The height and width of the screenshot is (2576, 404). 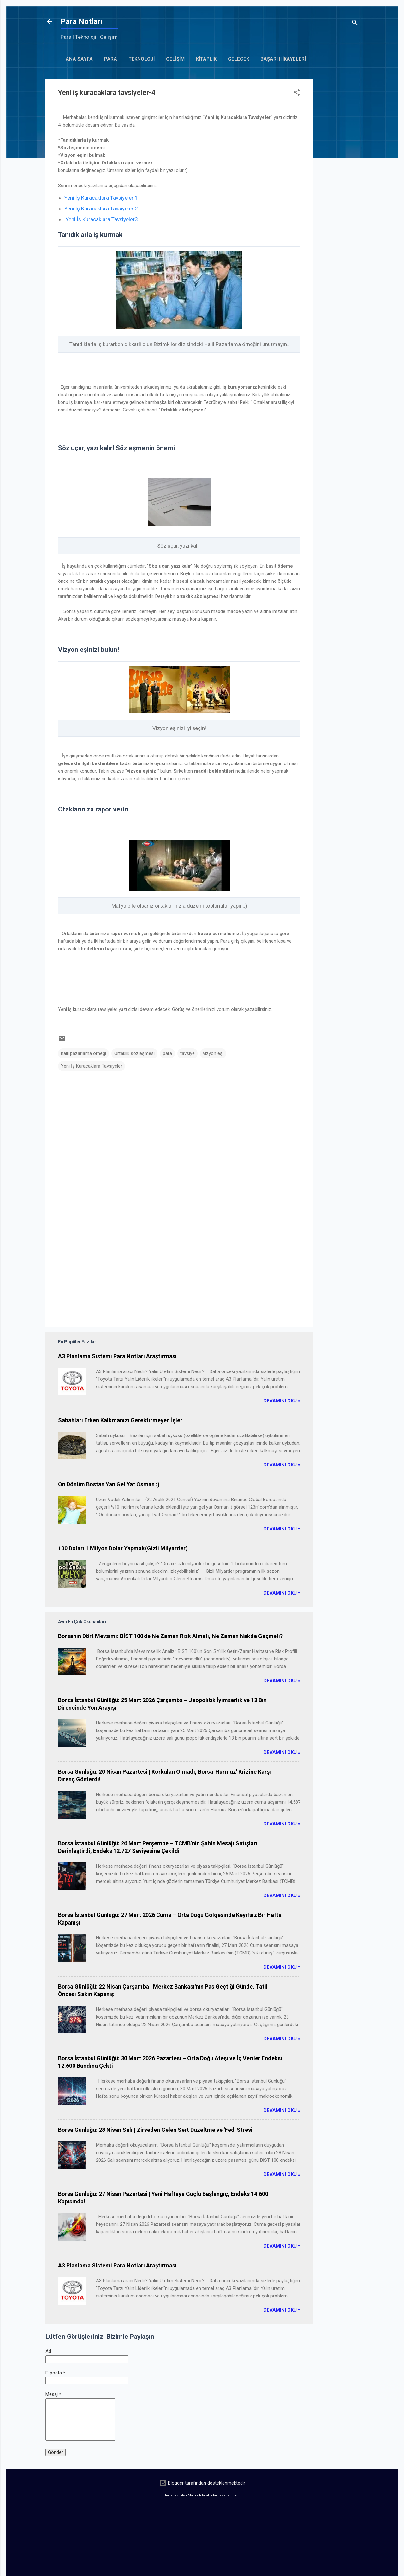 I want to click on vizyon eşi, so click(x=213, y=1053).